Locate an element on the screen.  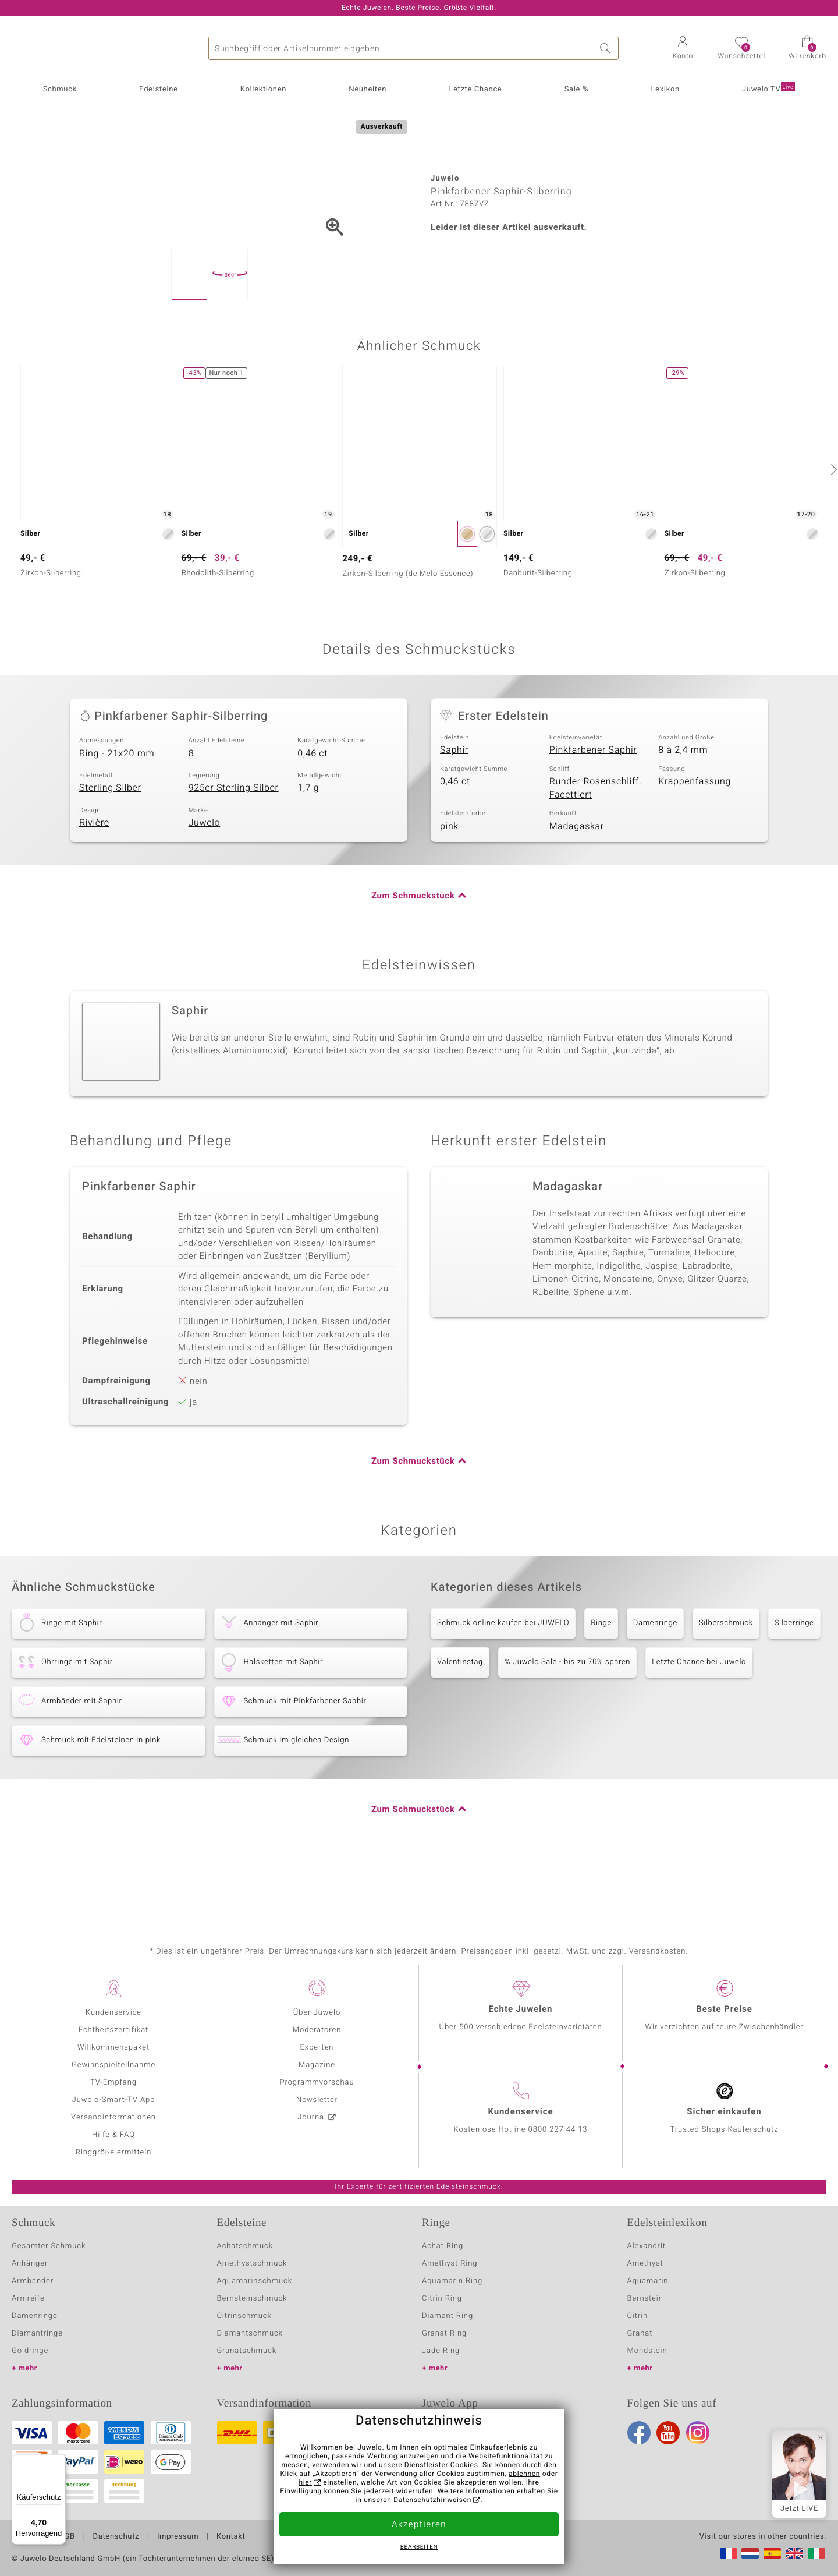
hier is located at coordinates (305, 2483).